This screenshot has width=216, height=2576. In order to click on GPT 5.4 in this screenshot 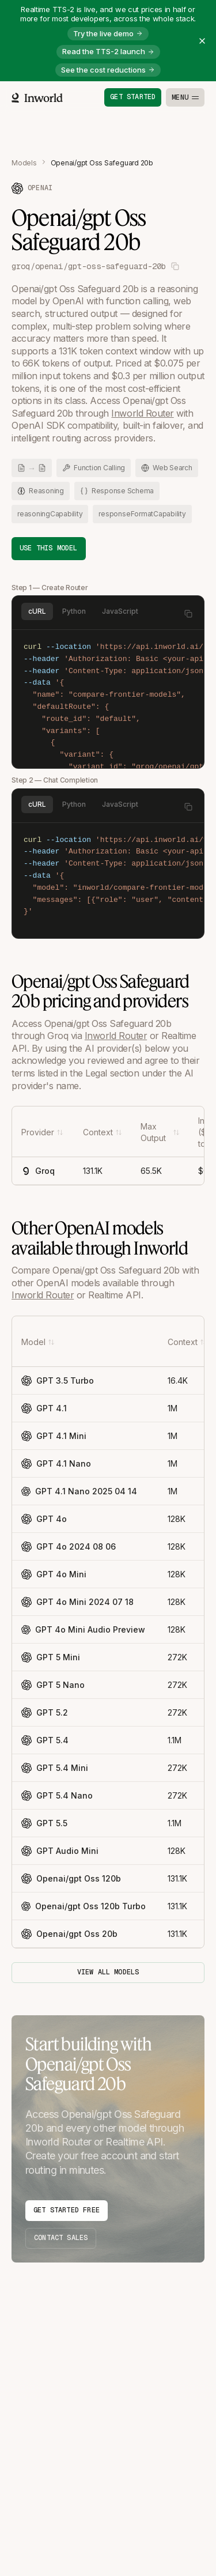, I will do `click(45, 1740)`.